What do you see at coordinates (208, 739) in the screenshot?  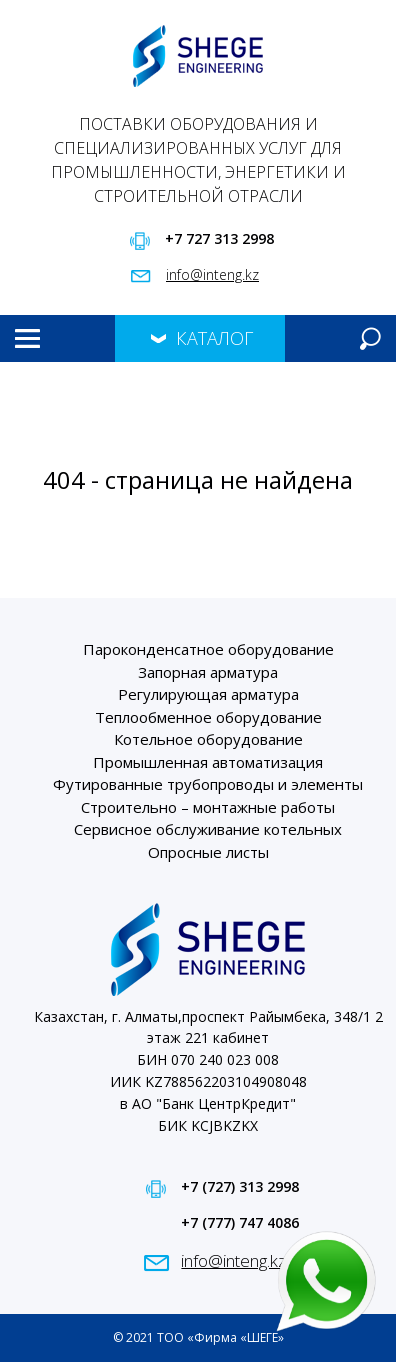 I see `Котельное оборудование` at bounding box center [208, 739].